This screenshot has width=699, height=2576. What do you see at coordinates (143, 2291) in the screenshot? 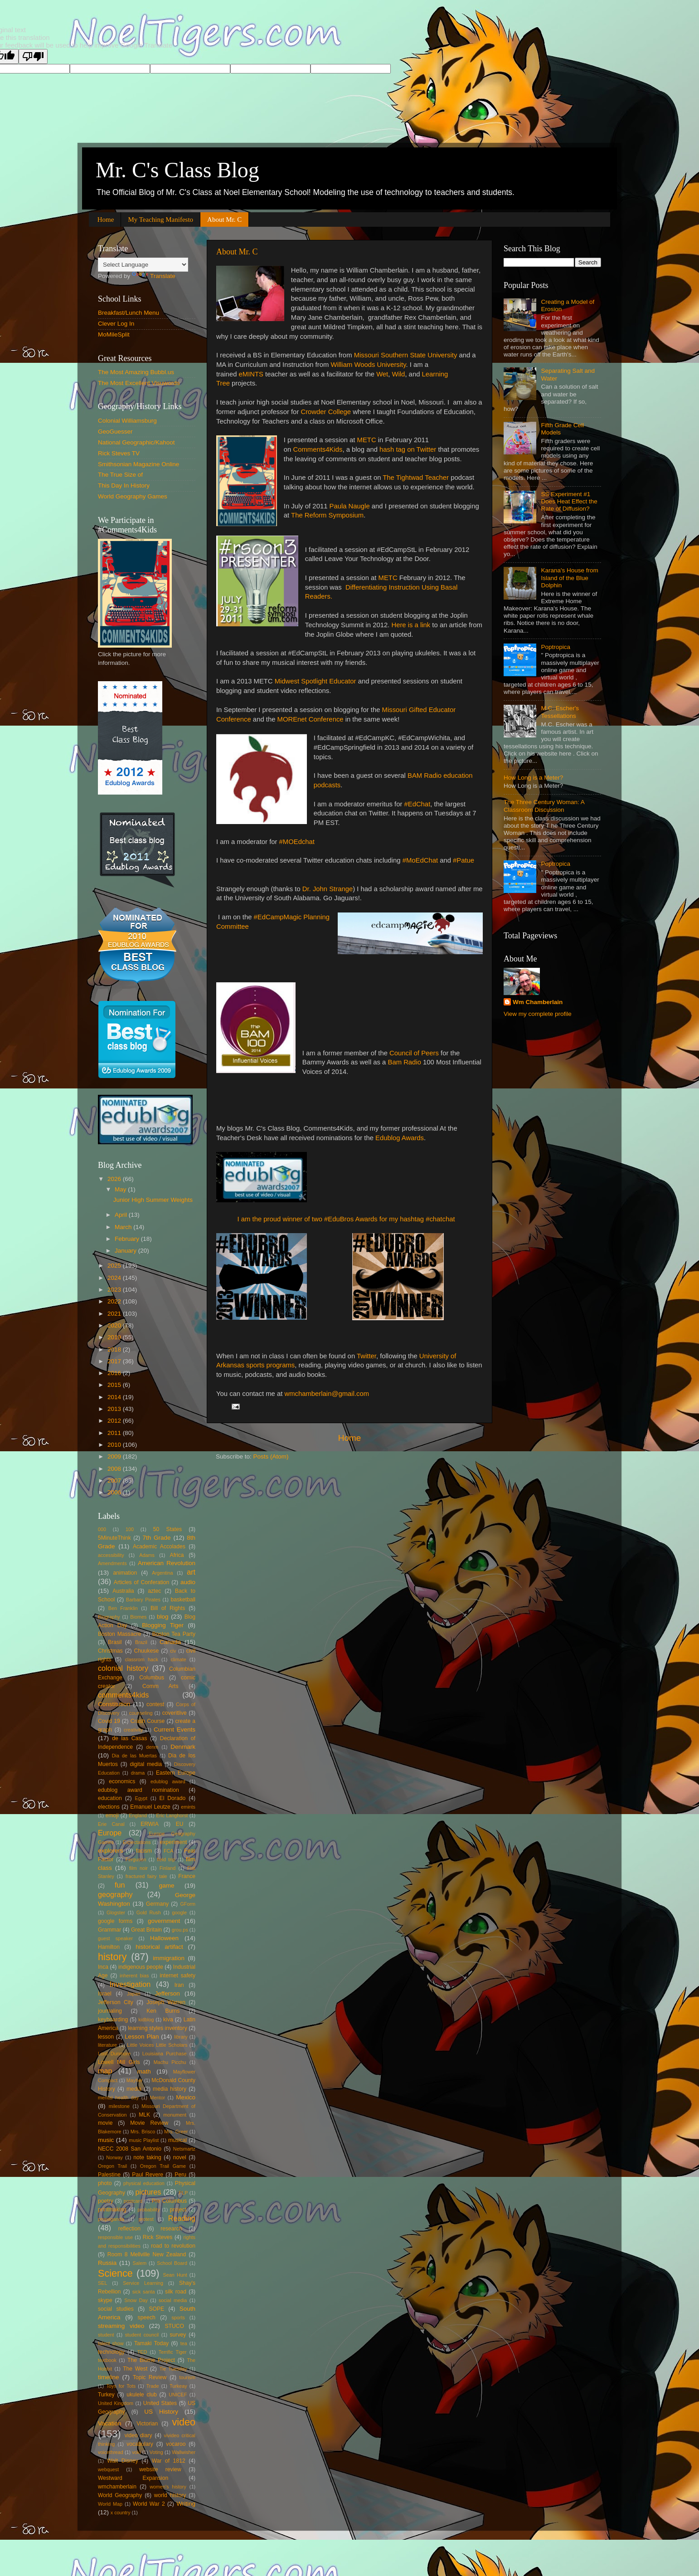
I see `sick santa` at bounding box center [143, 2291].